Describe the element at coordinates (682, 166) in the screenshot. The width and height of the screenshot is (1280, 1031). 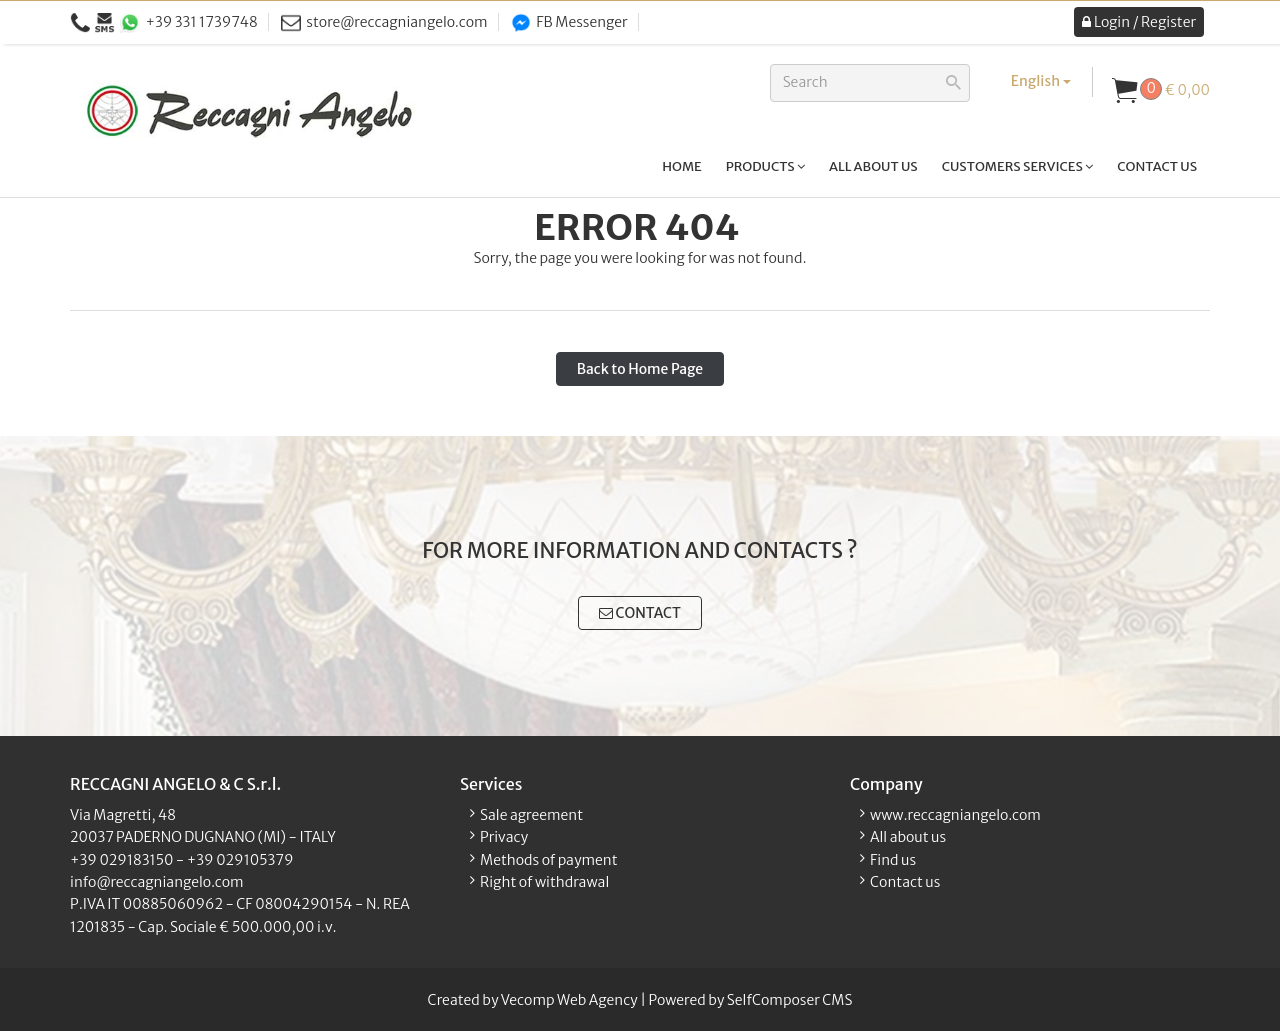
I see `Home` at that location.